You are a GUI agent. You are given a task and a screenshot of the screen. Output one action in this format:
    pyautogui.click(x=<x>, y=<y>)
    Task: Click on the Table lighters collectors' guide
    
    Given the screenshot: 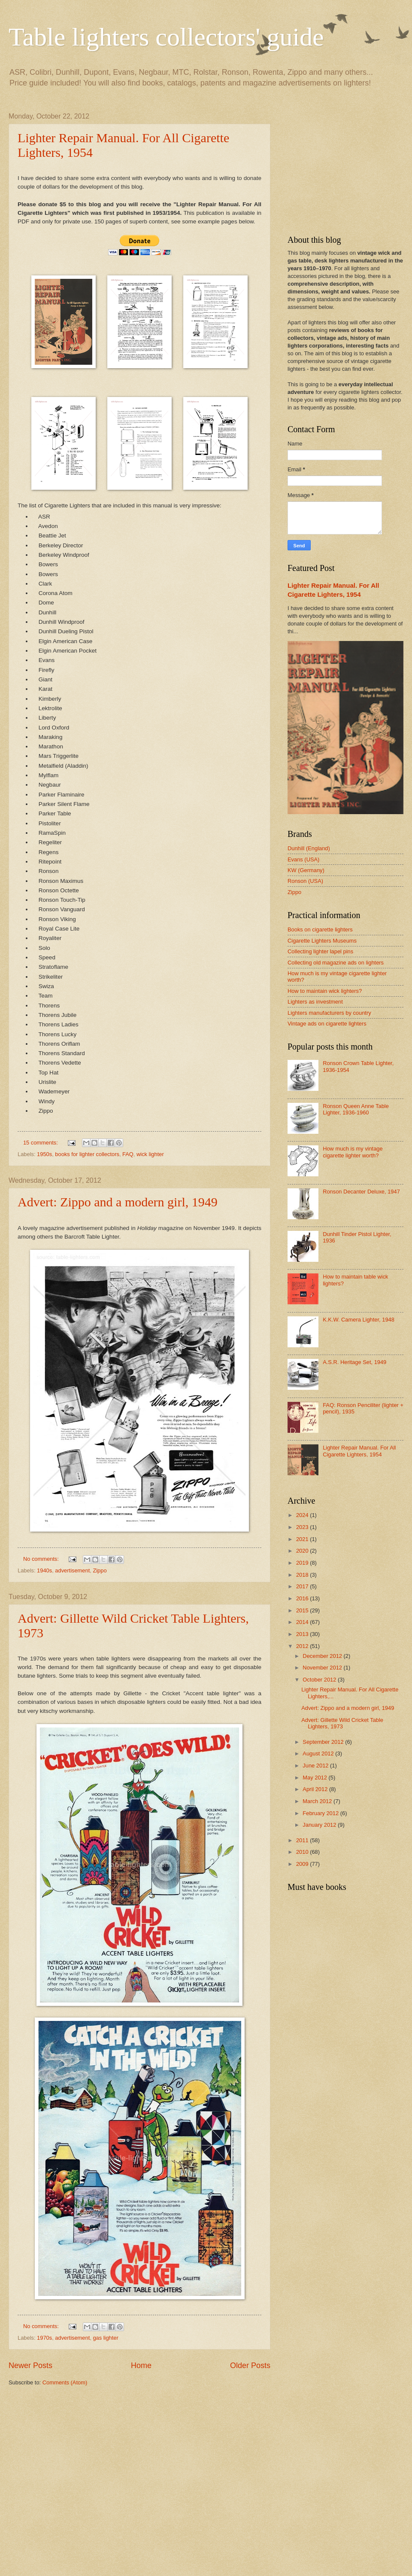 What is the action you would take?
    pyautogui.click(x=166, y=37)
    